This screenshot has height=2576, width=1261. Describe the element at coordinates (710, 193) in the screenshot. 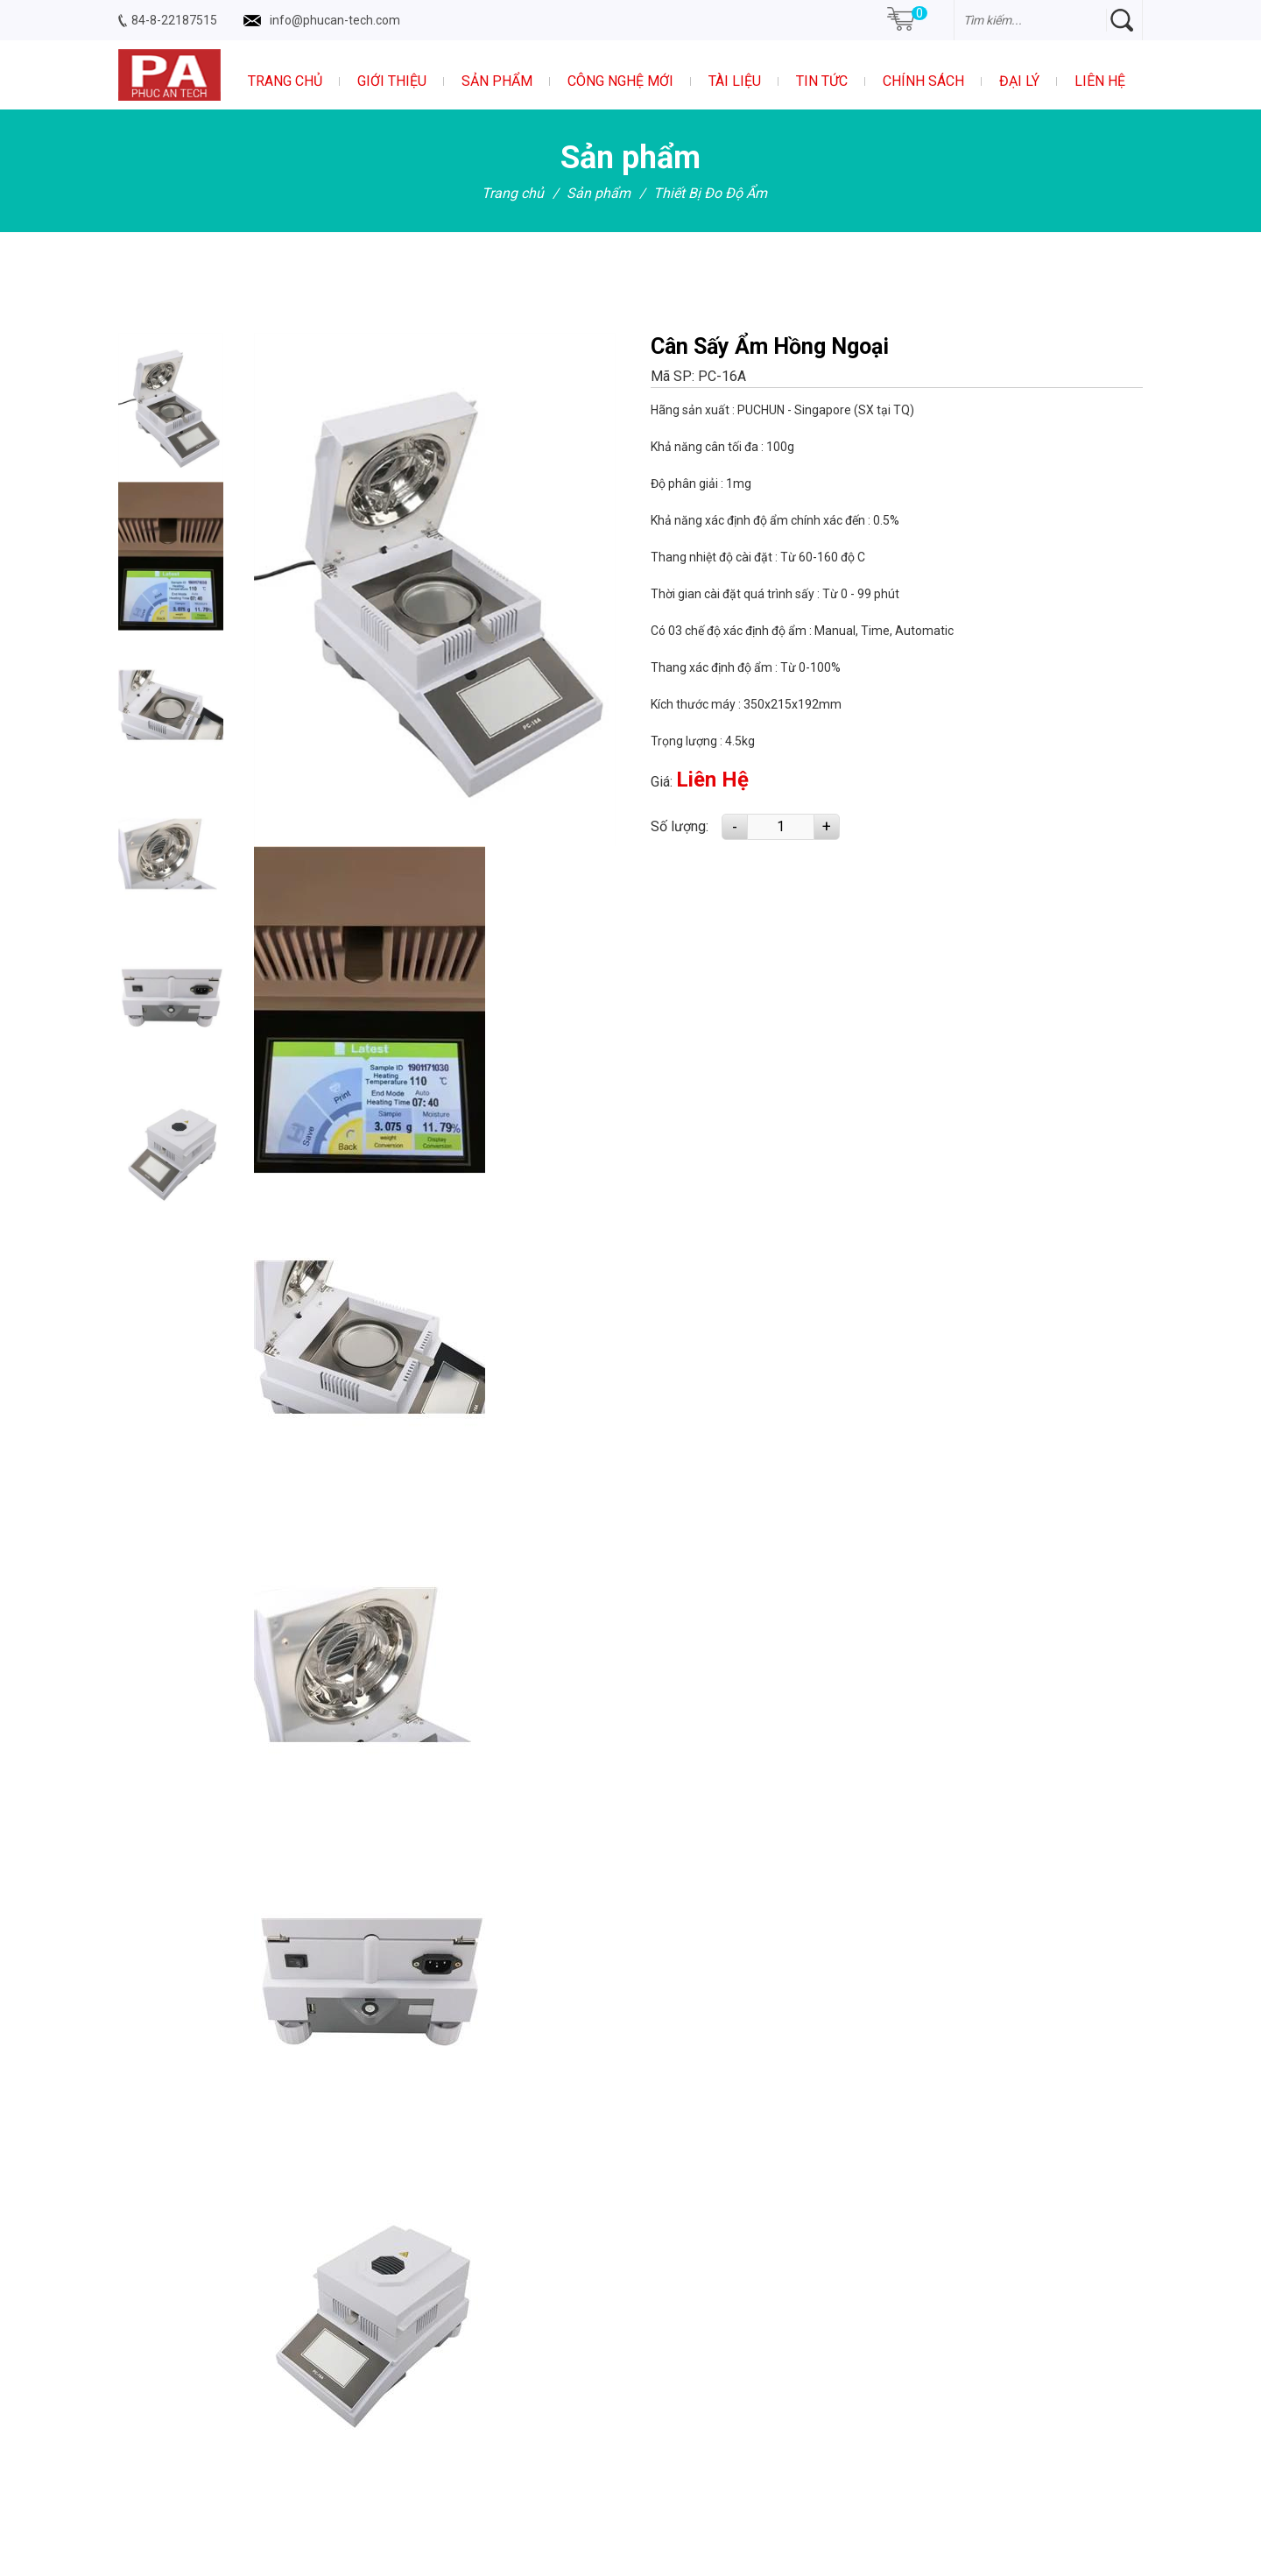

I see `Thiết Bị Đo Độ Ẩm` at that location.